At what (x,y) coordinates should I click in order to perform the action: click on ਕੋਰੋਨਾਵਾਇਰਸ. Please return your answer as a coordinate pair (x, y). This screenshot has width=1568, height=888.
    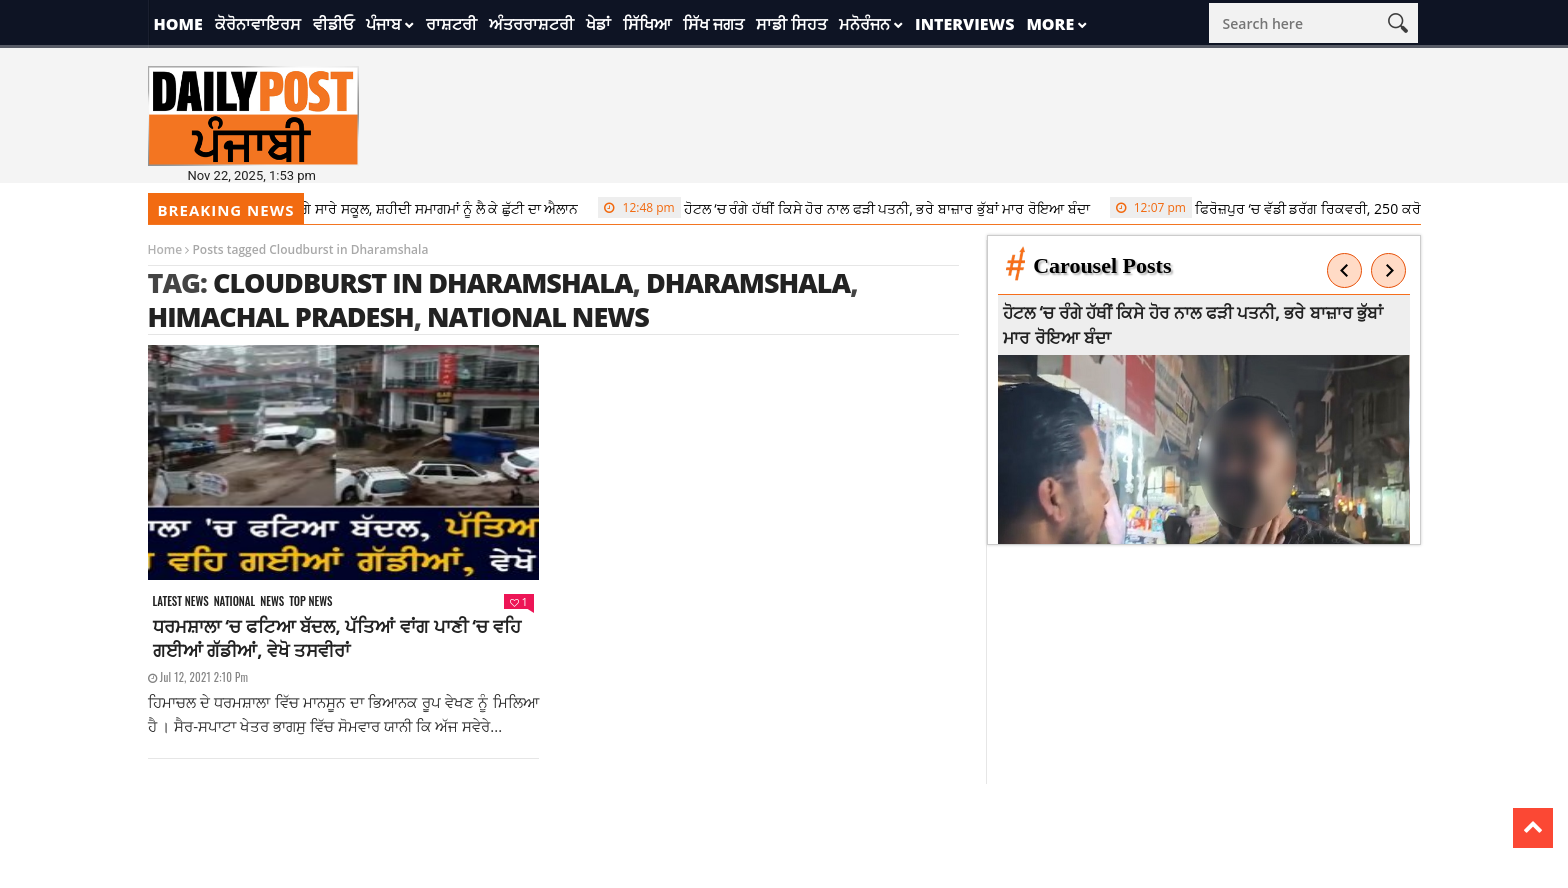
    Looking at the image, I should click on (258, 24).